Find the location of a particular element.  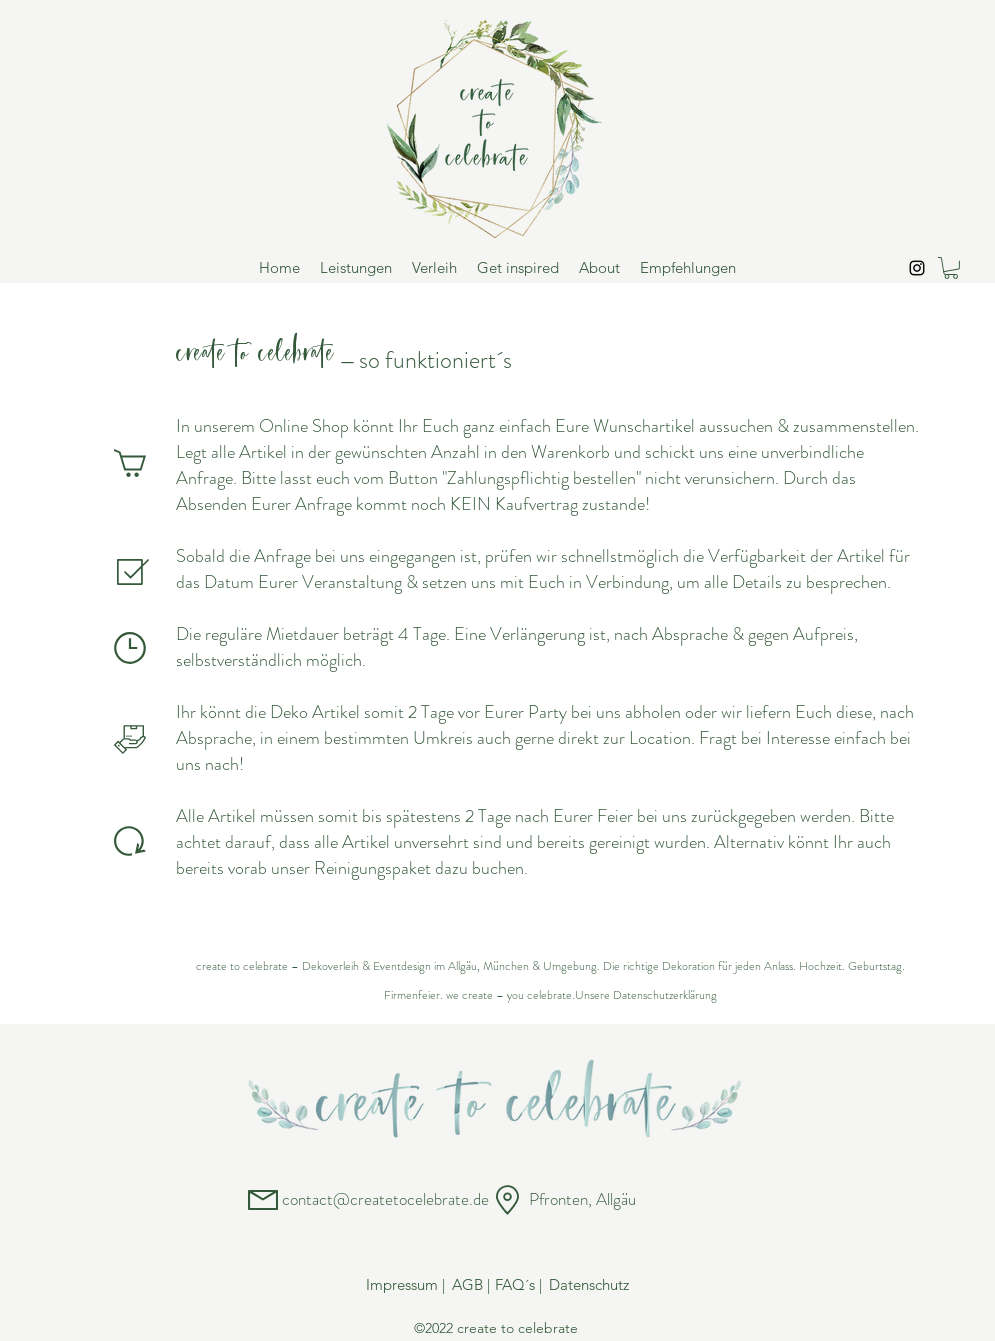

[FAQ´s |] is located at coordinates (519, 1285).